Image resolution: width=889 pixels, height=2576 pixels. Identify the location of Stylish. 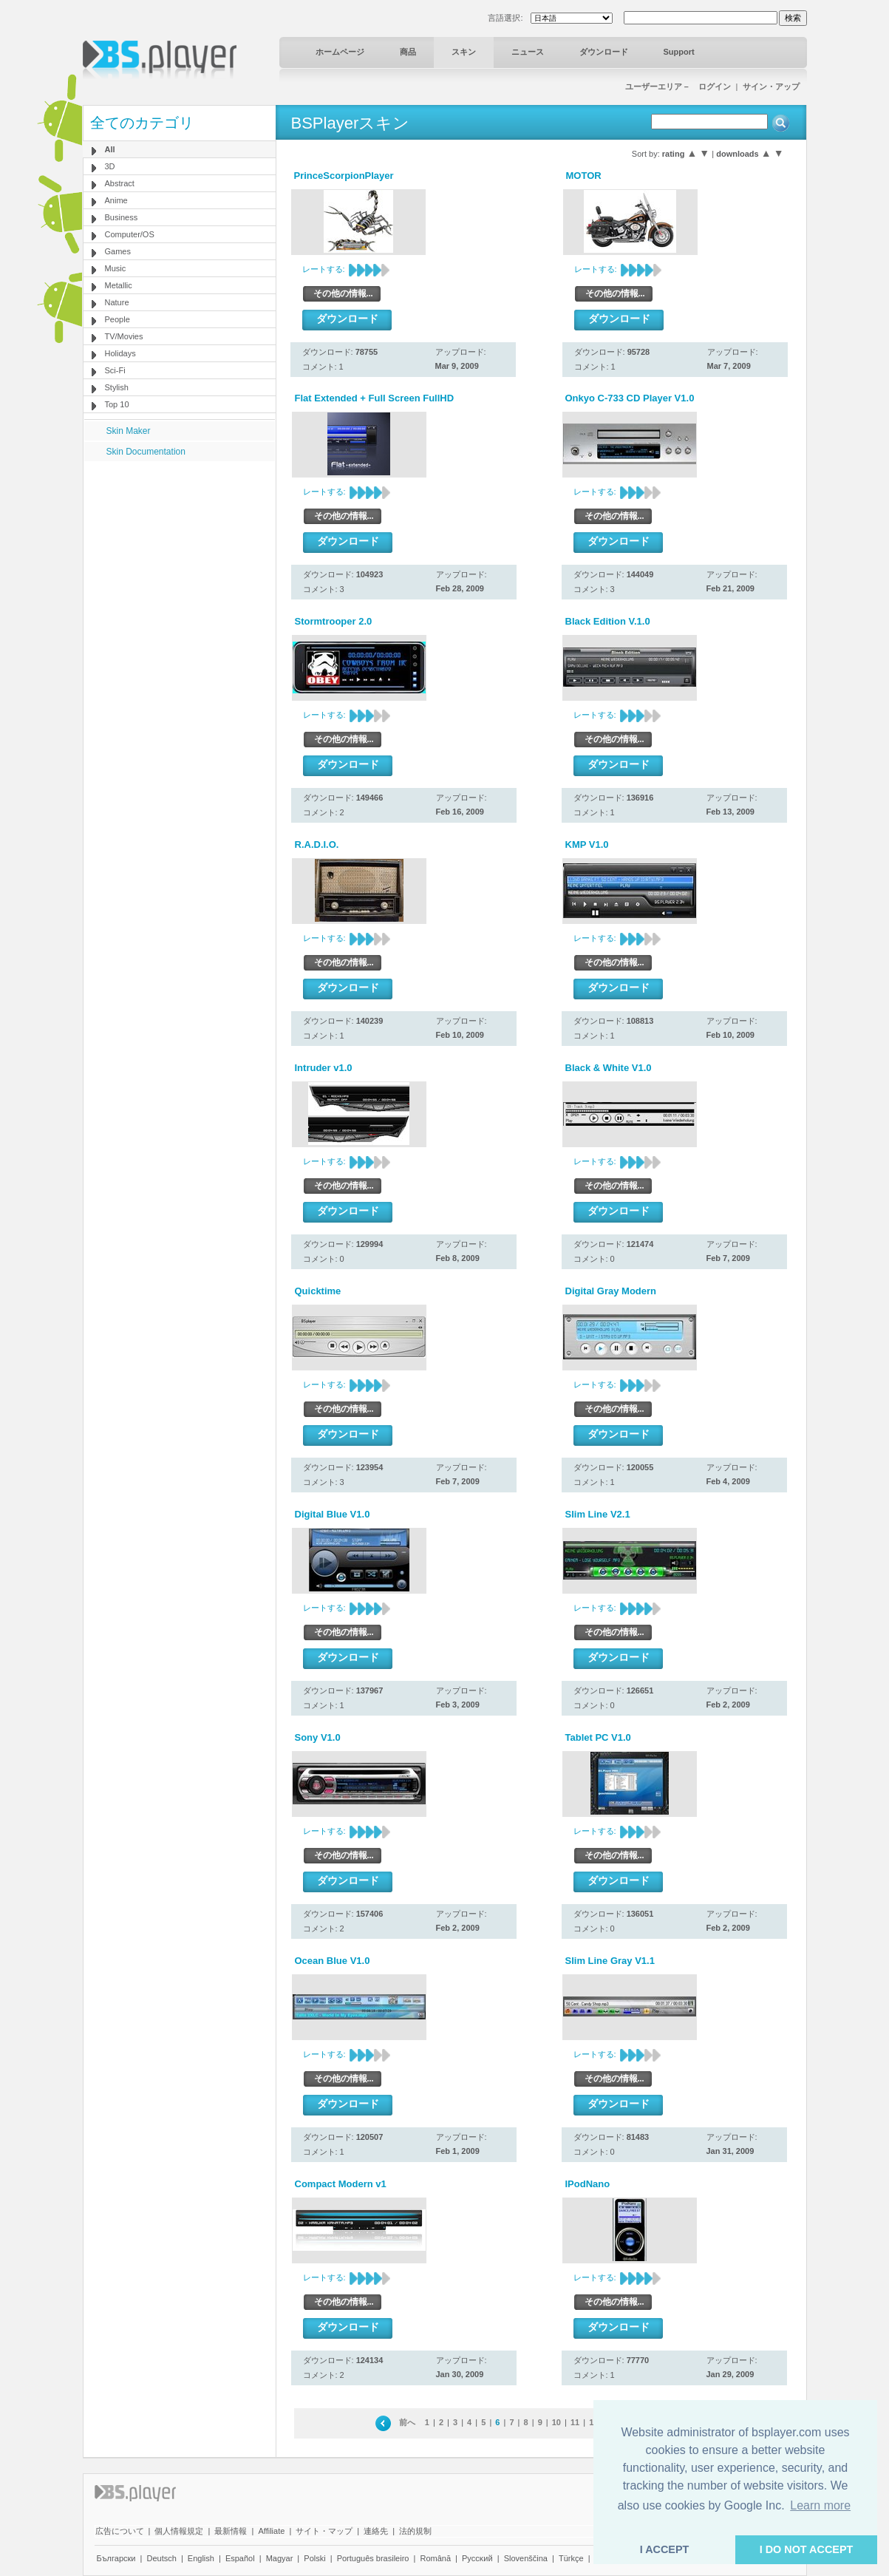
(117, 387).